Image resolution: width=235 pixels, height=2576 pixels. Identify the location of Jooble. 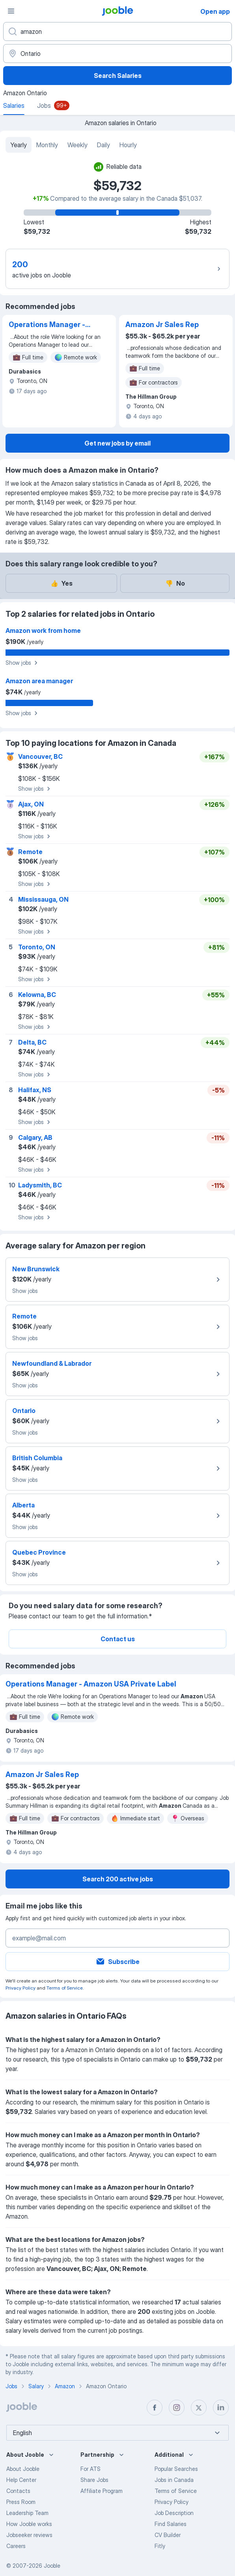
(52, 2565).